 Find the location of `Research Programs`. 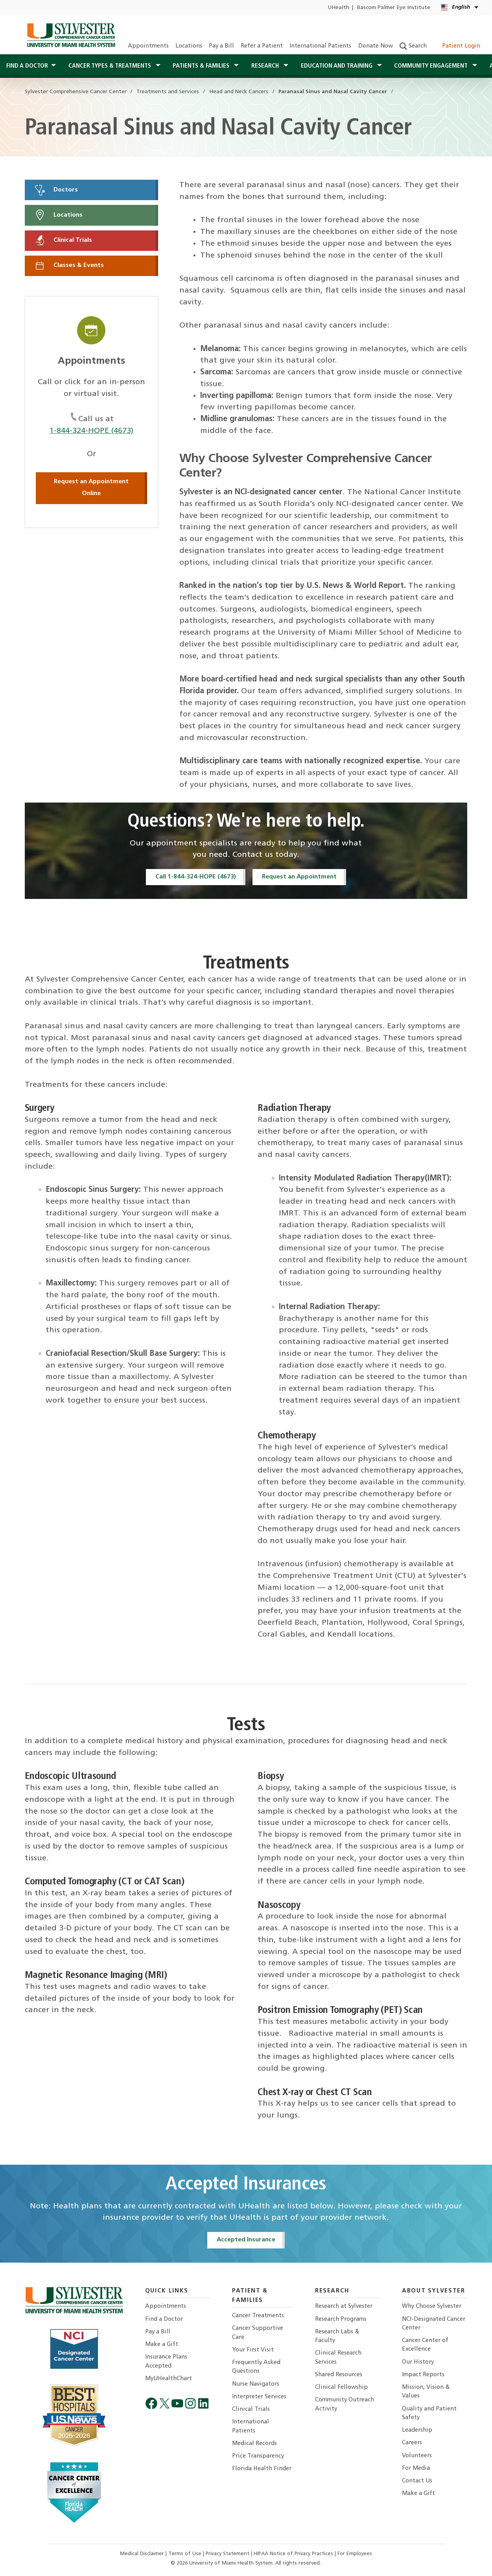

Research Programs is located at coordinates (341, 2319).